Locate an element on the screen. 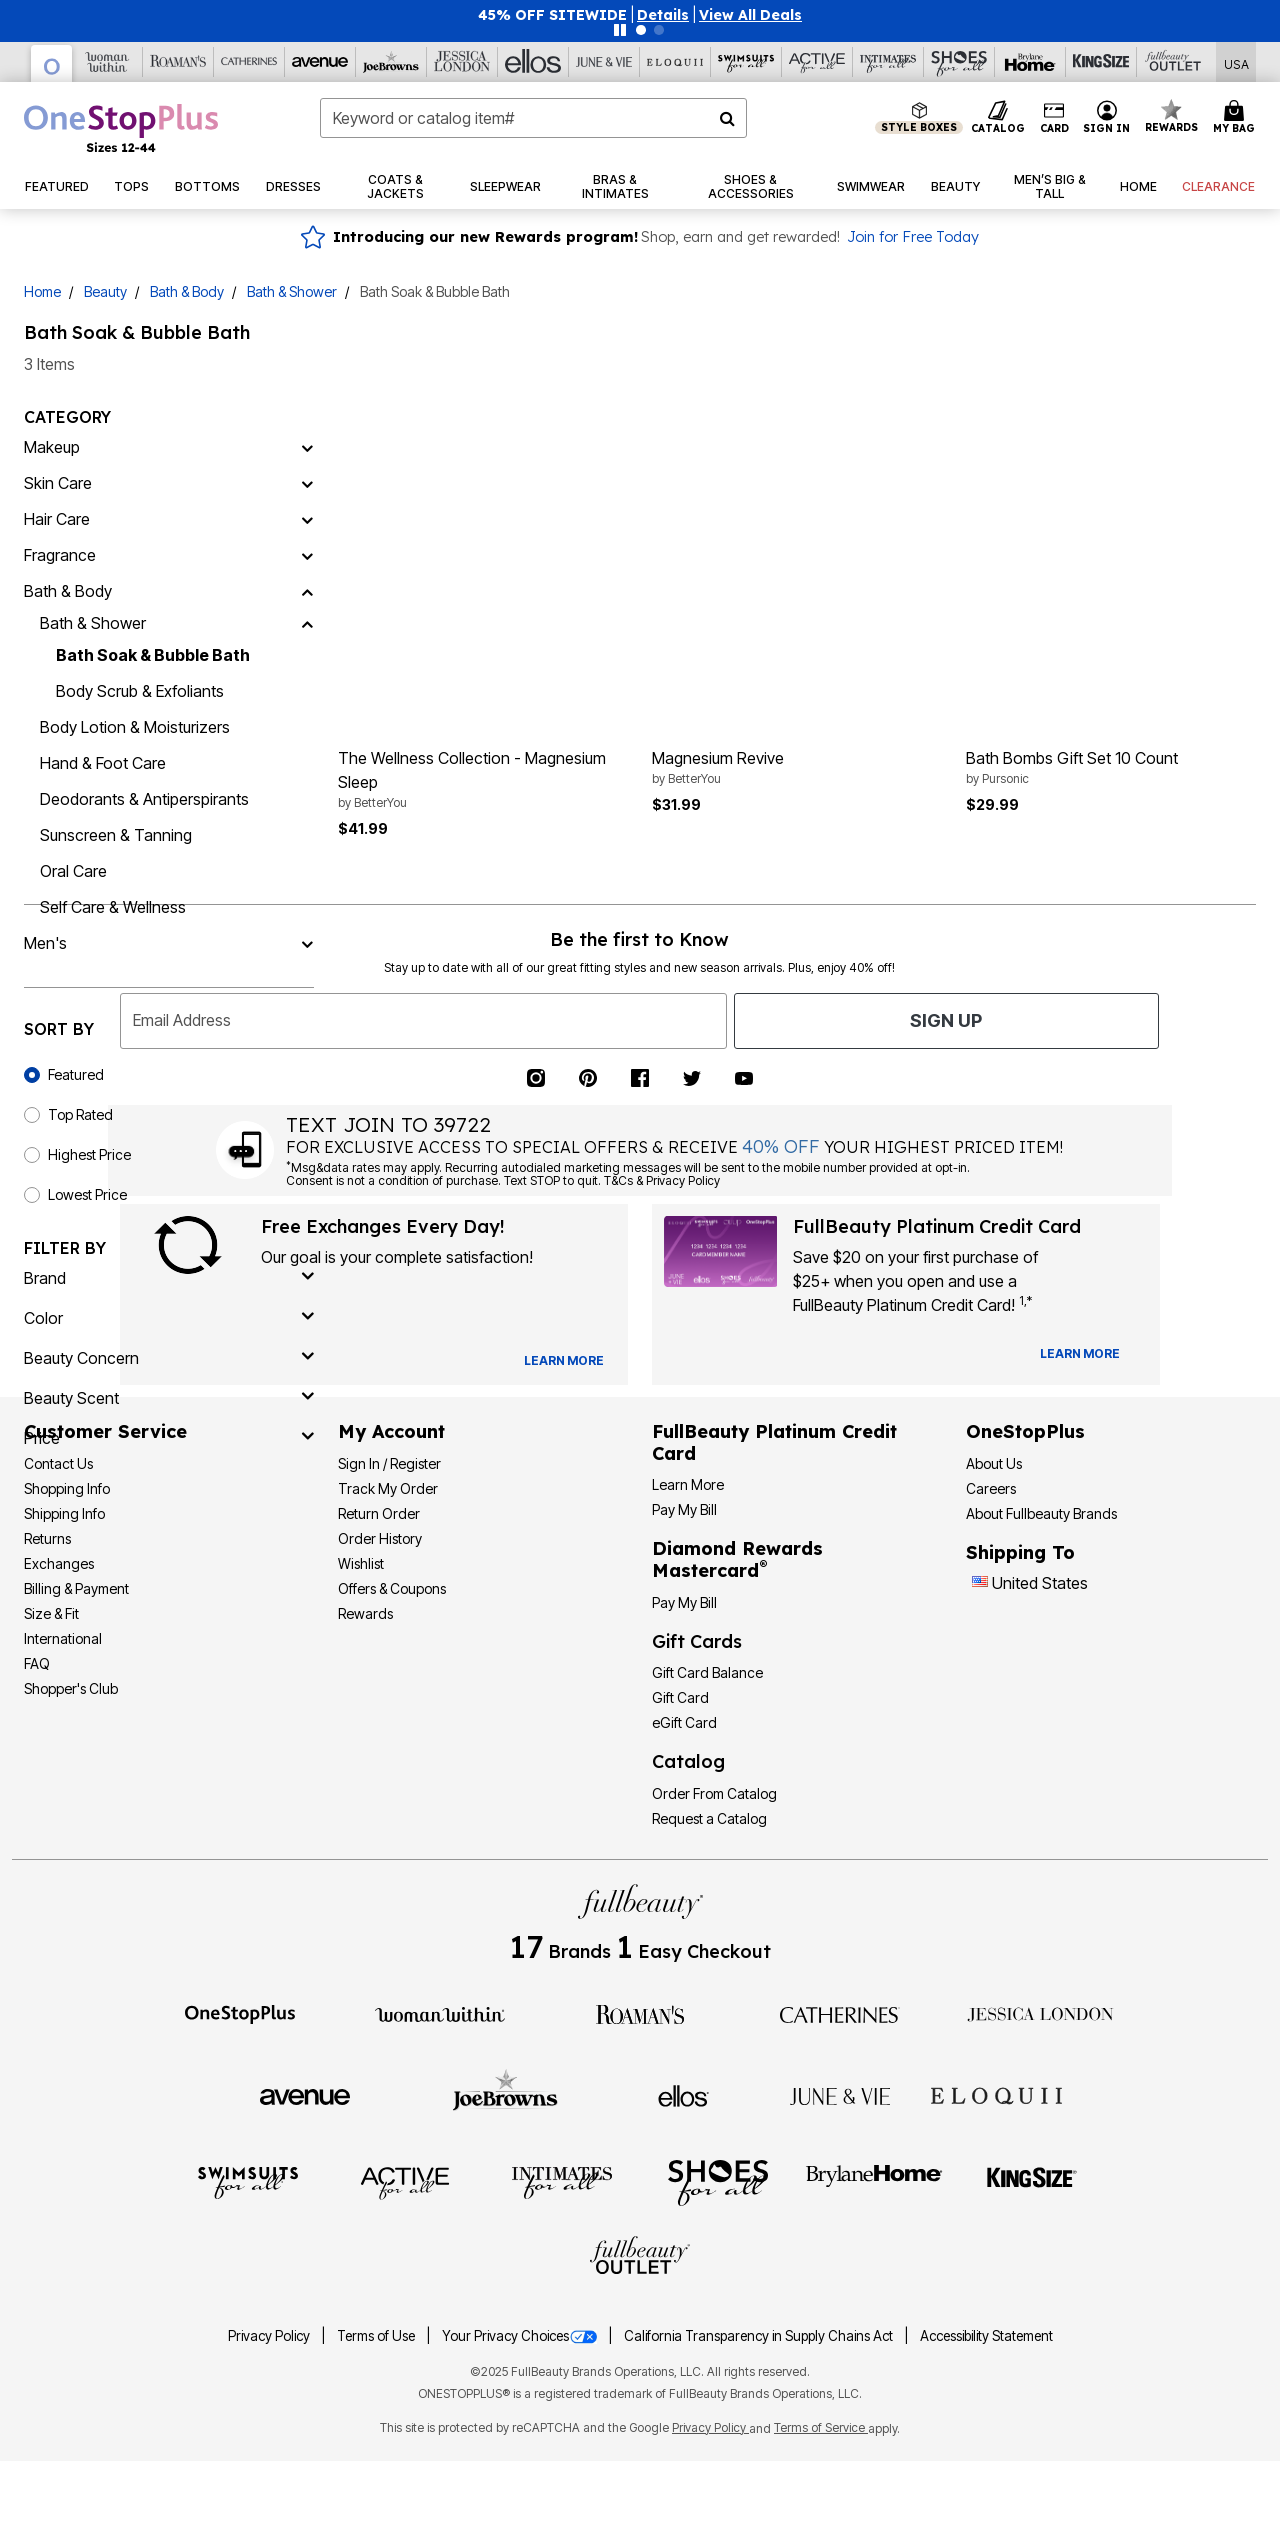 Image resolution: width=1280 pixels, height=2531 pixels. [Color] is located at coordinates (169, 1318).